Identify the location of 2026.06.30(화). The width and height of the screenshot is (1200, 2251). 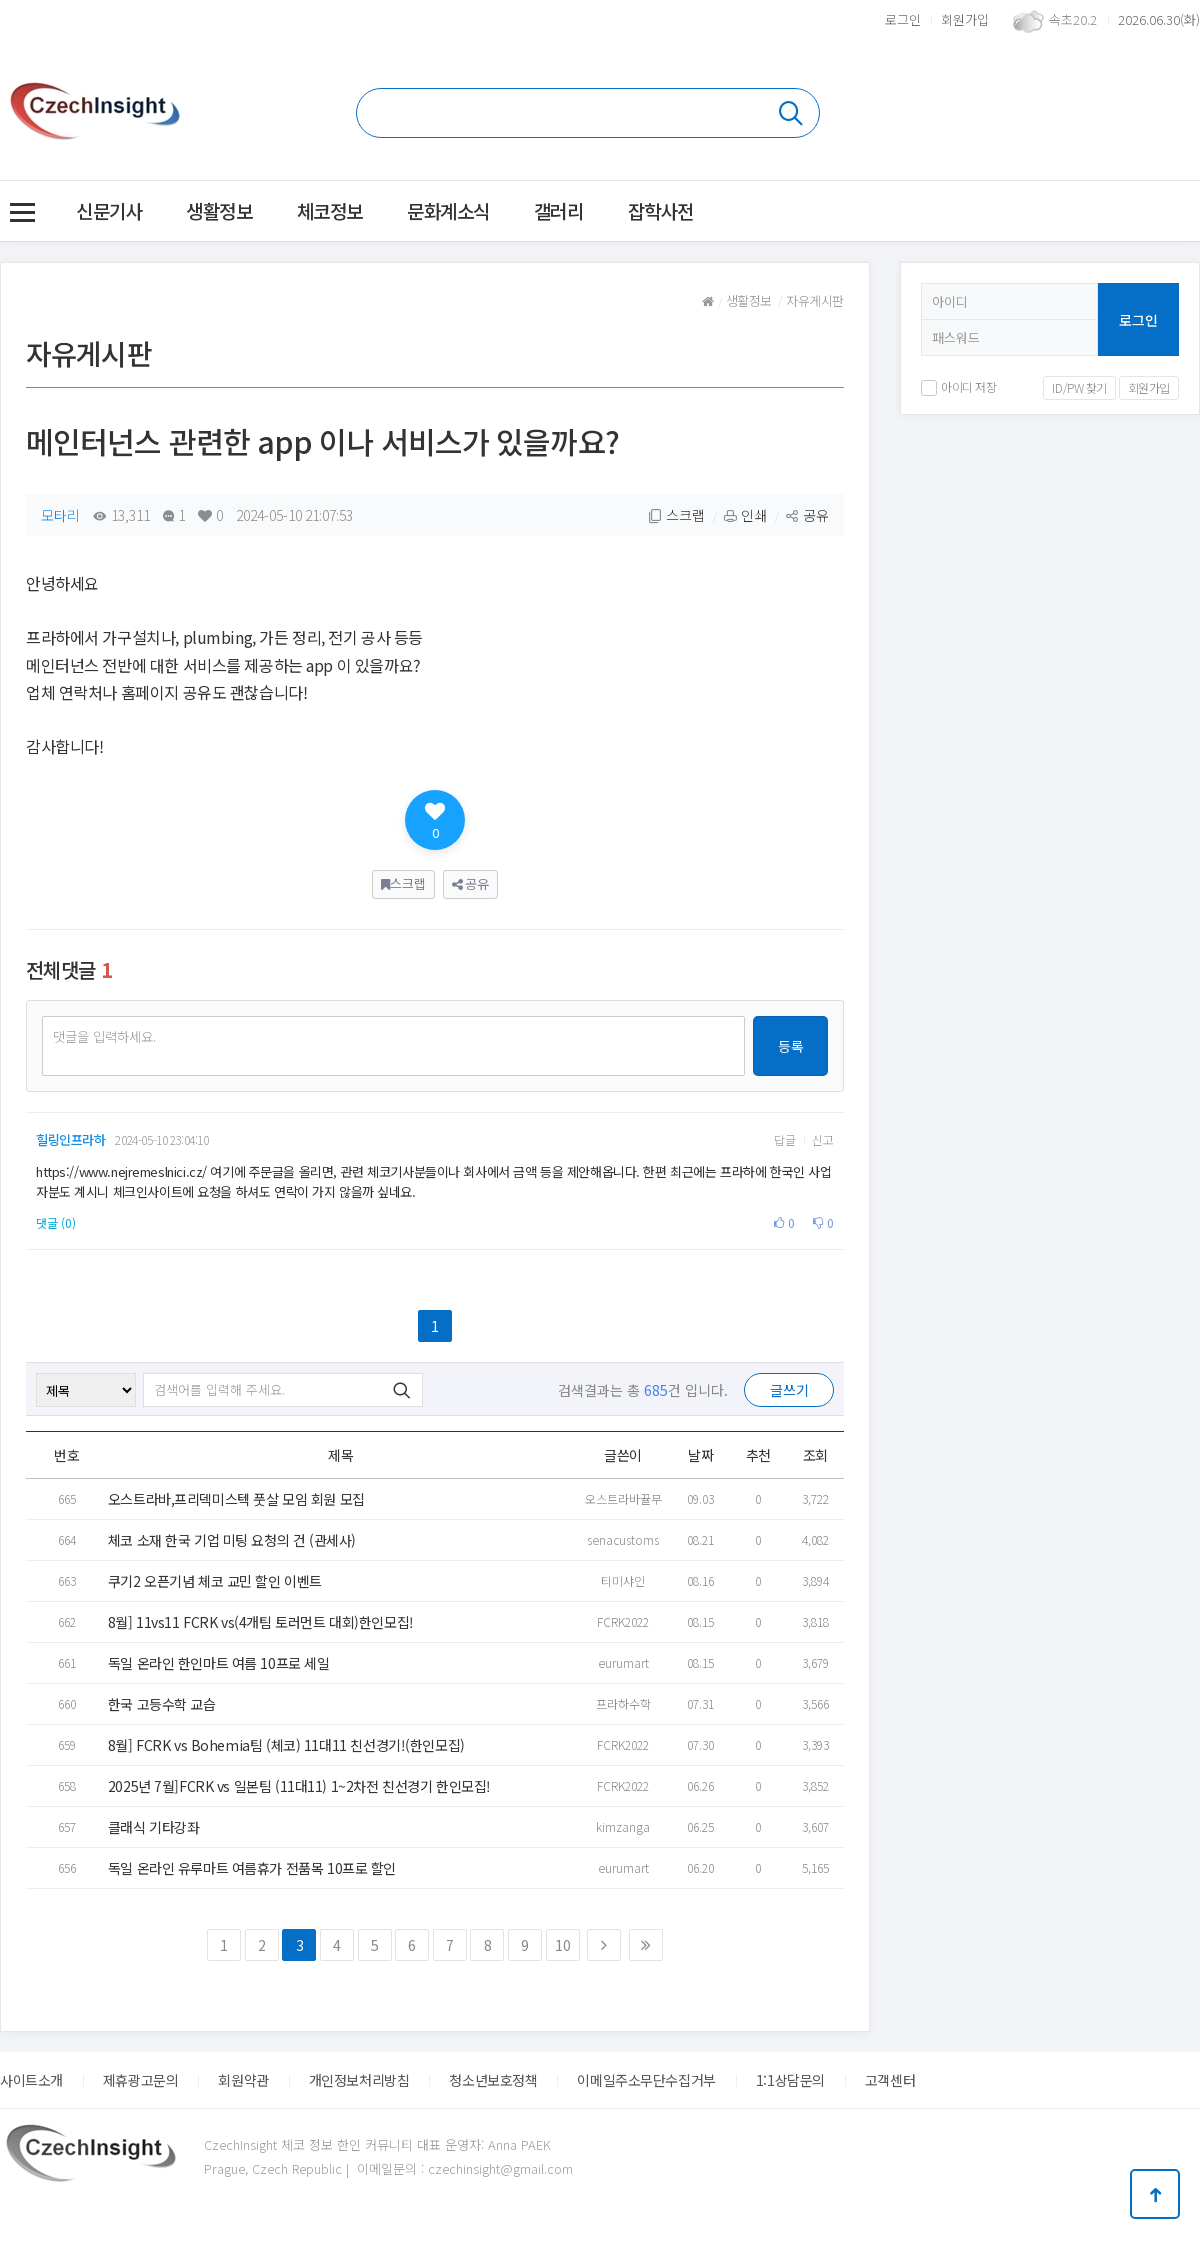
(1159, 19).